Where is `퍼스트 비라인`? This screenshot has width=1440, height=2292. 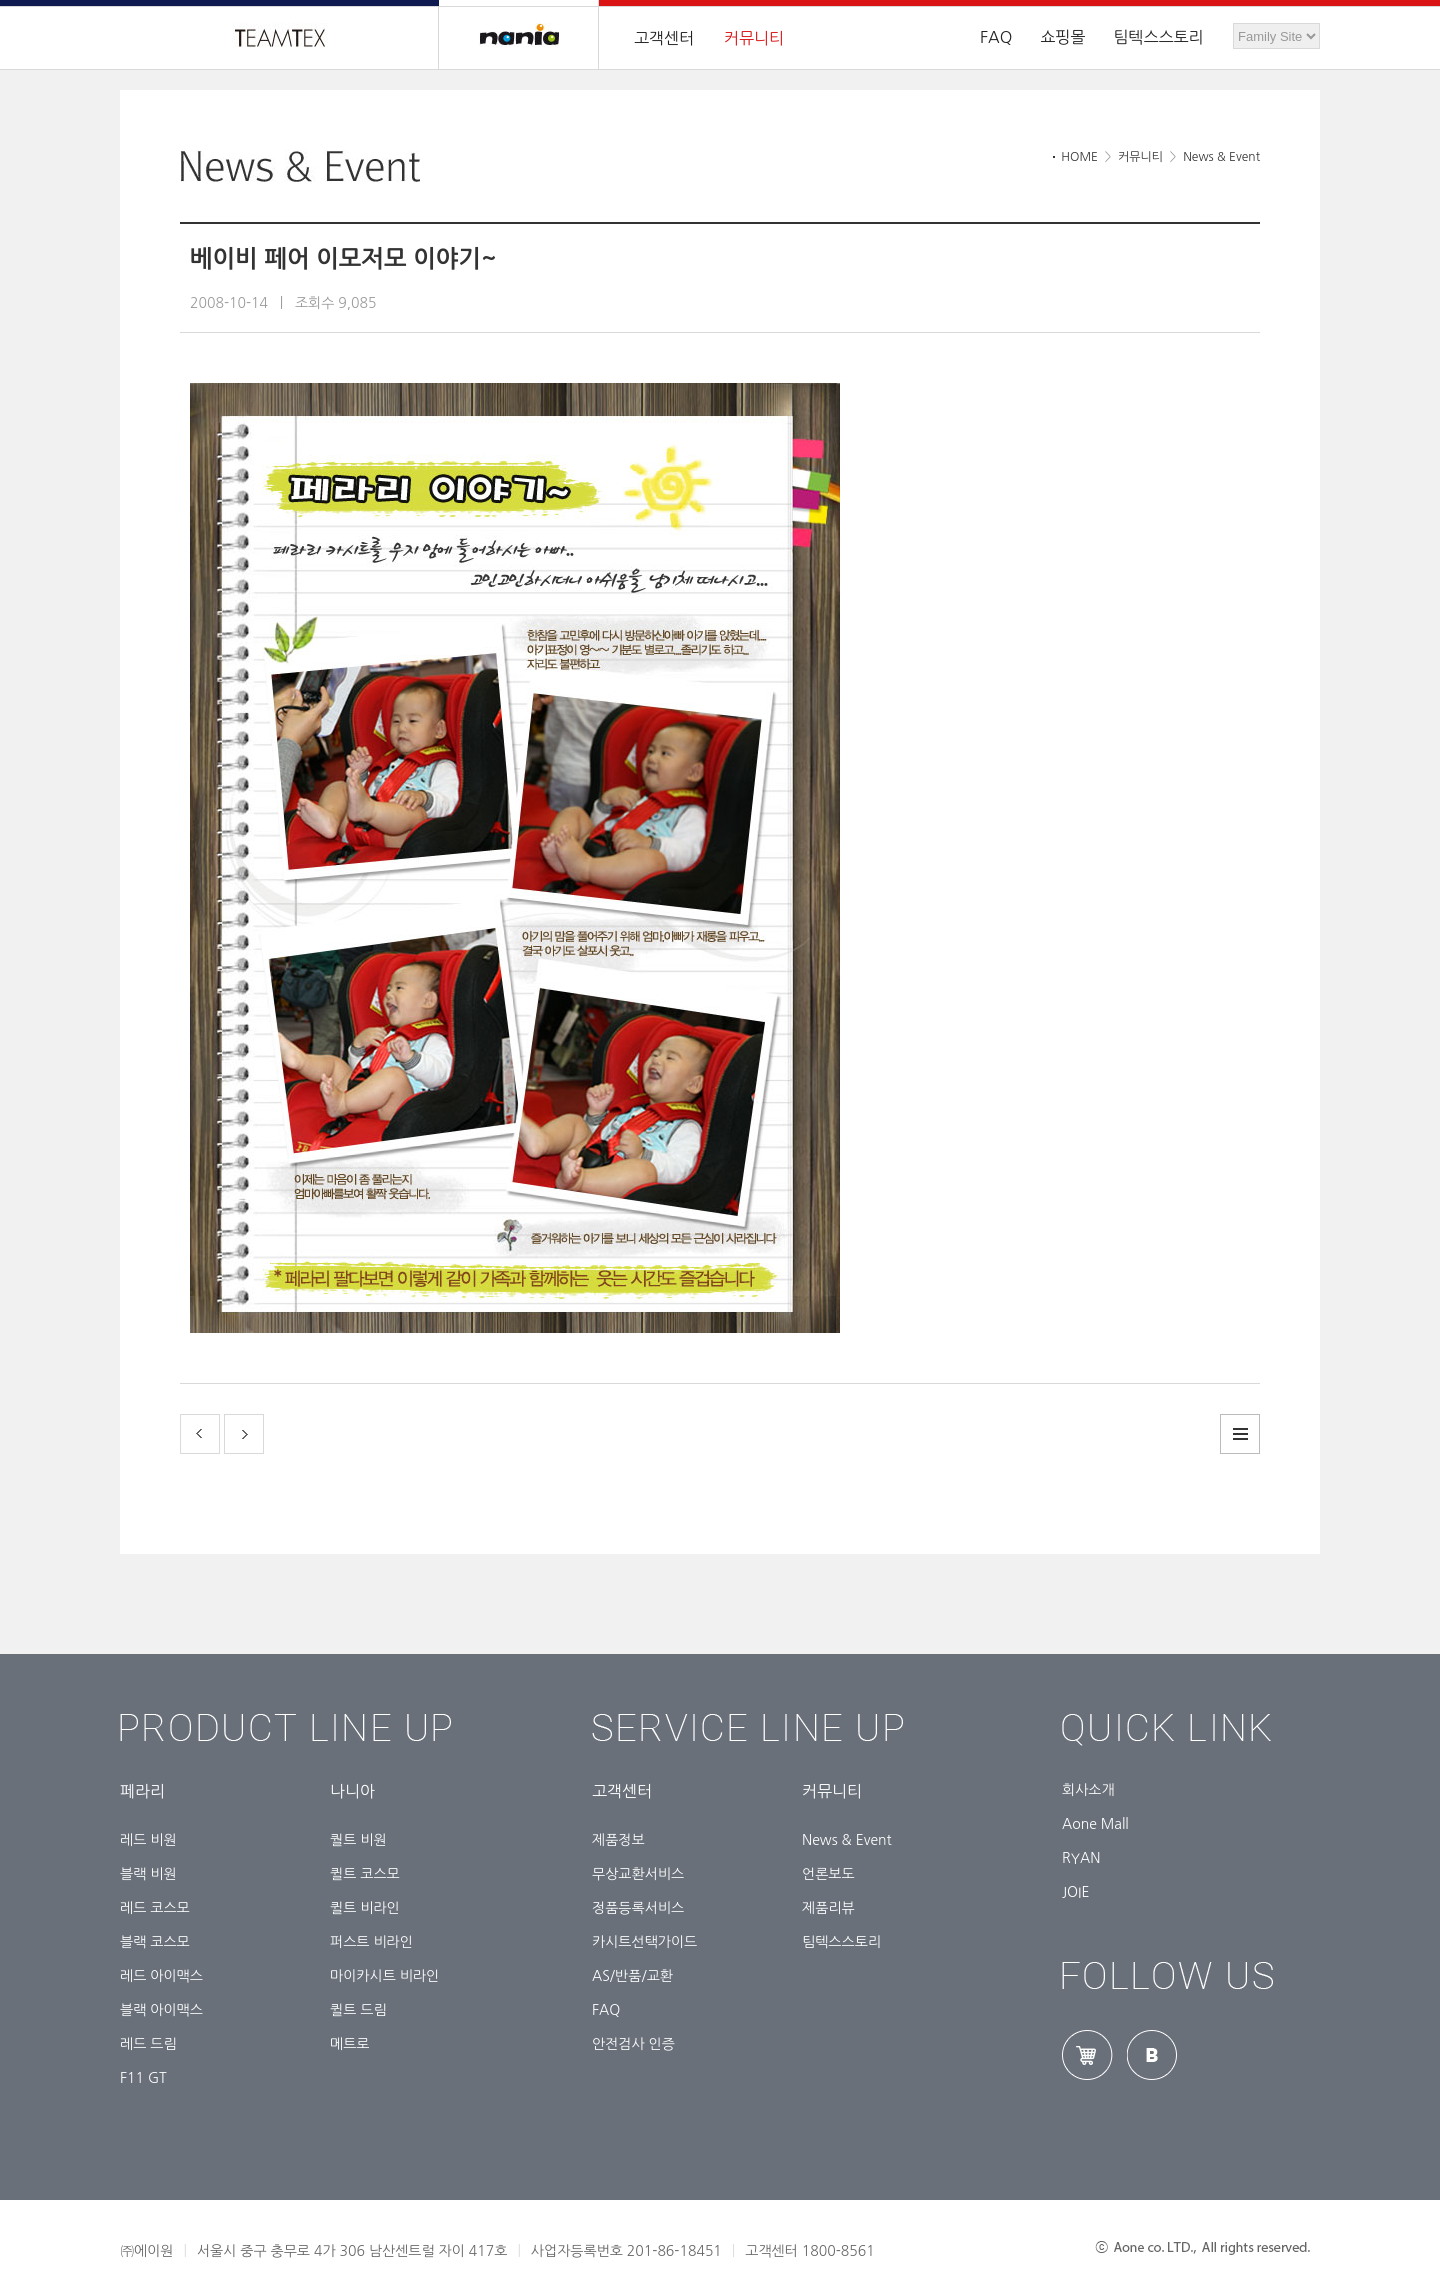 퍼스트 비라인 is located at coordinates (371, 1942).